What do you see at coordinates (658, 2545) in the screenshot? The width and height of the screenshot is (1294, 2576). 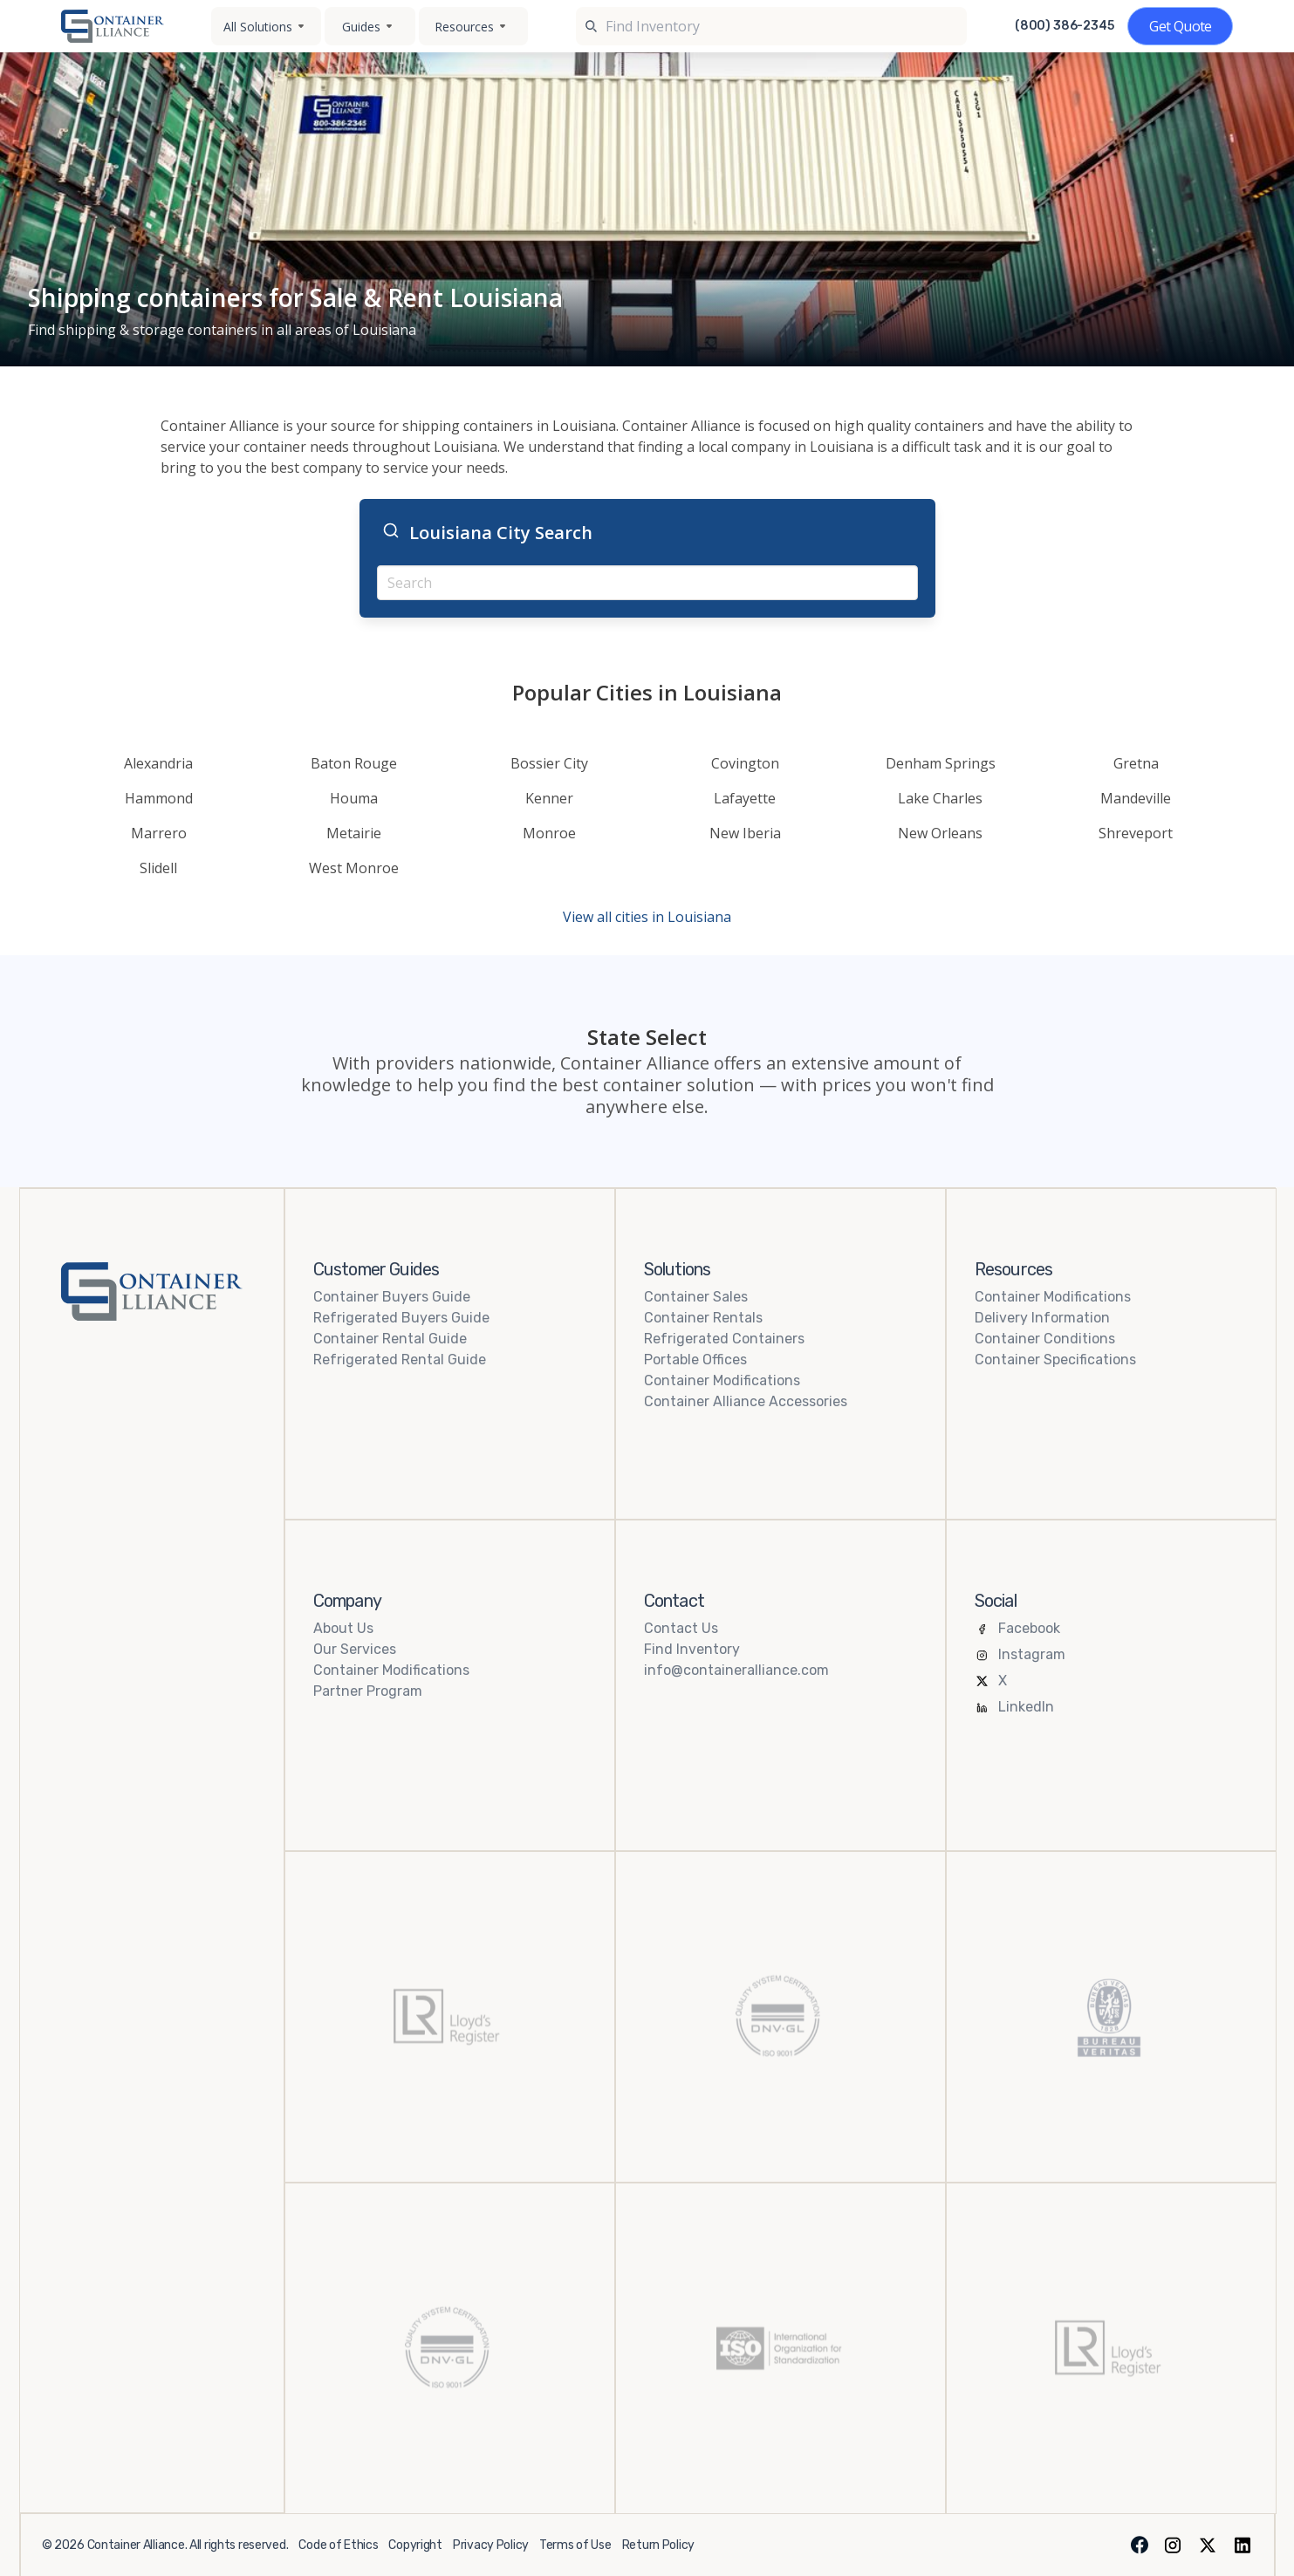 I see `Return Policy` at bounding box center [658, 2545].